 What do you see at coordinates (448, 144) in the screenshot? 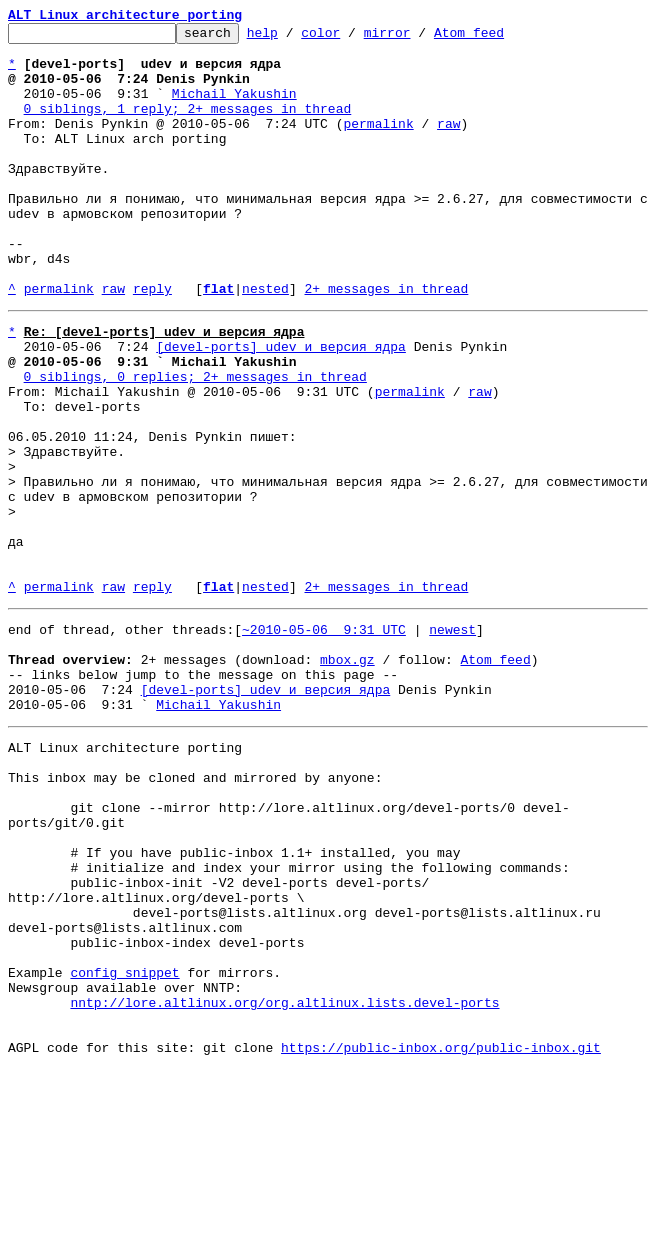
I see `raw` at bounding box center [448, 144].